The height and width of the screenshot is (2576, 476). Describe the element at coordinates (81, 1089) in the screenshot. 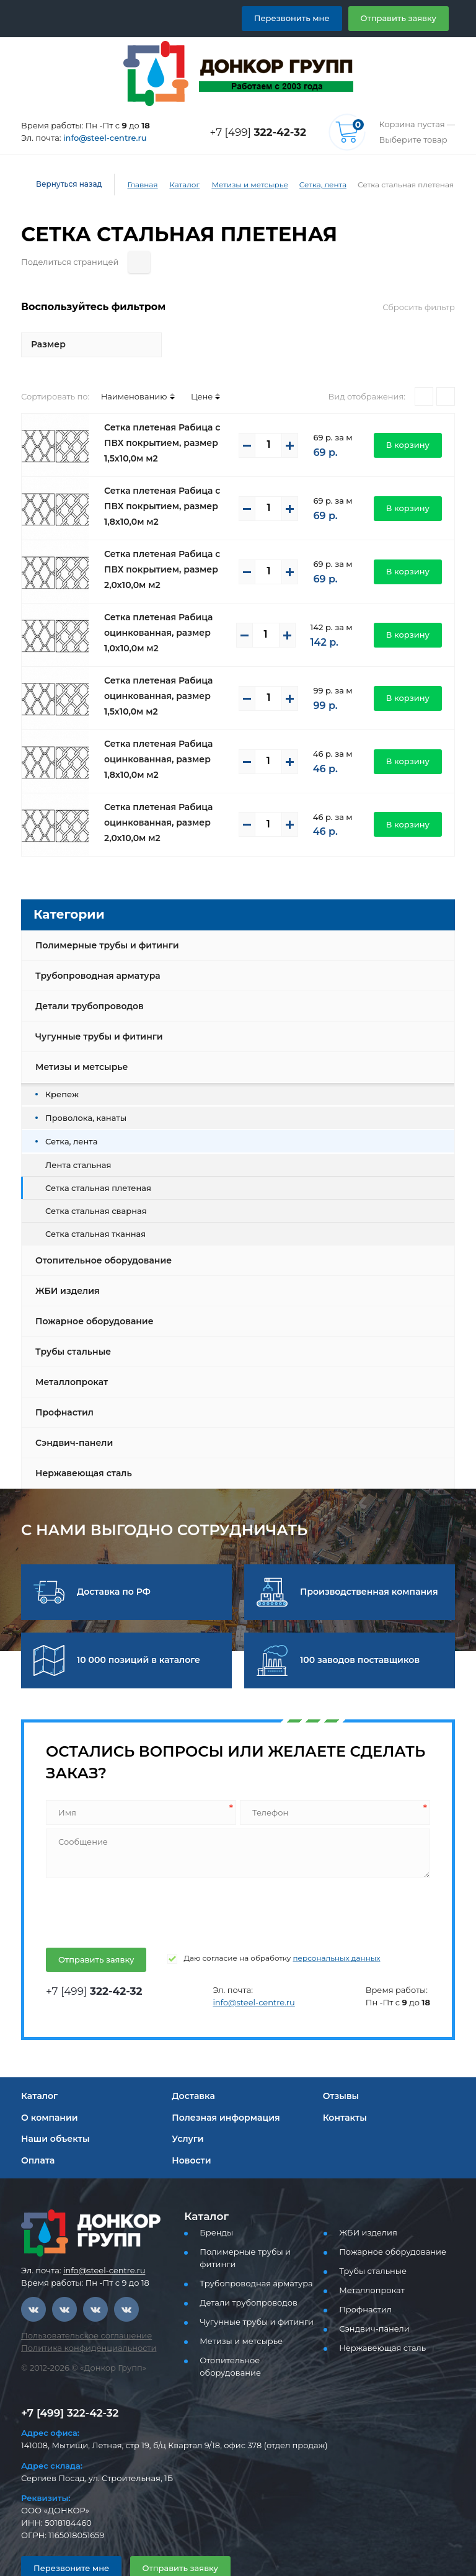

I see `Проволока, канаты` at that location.